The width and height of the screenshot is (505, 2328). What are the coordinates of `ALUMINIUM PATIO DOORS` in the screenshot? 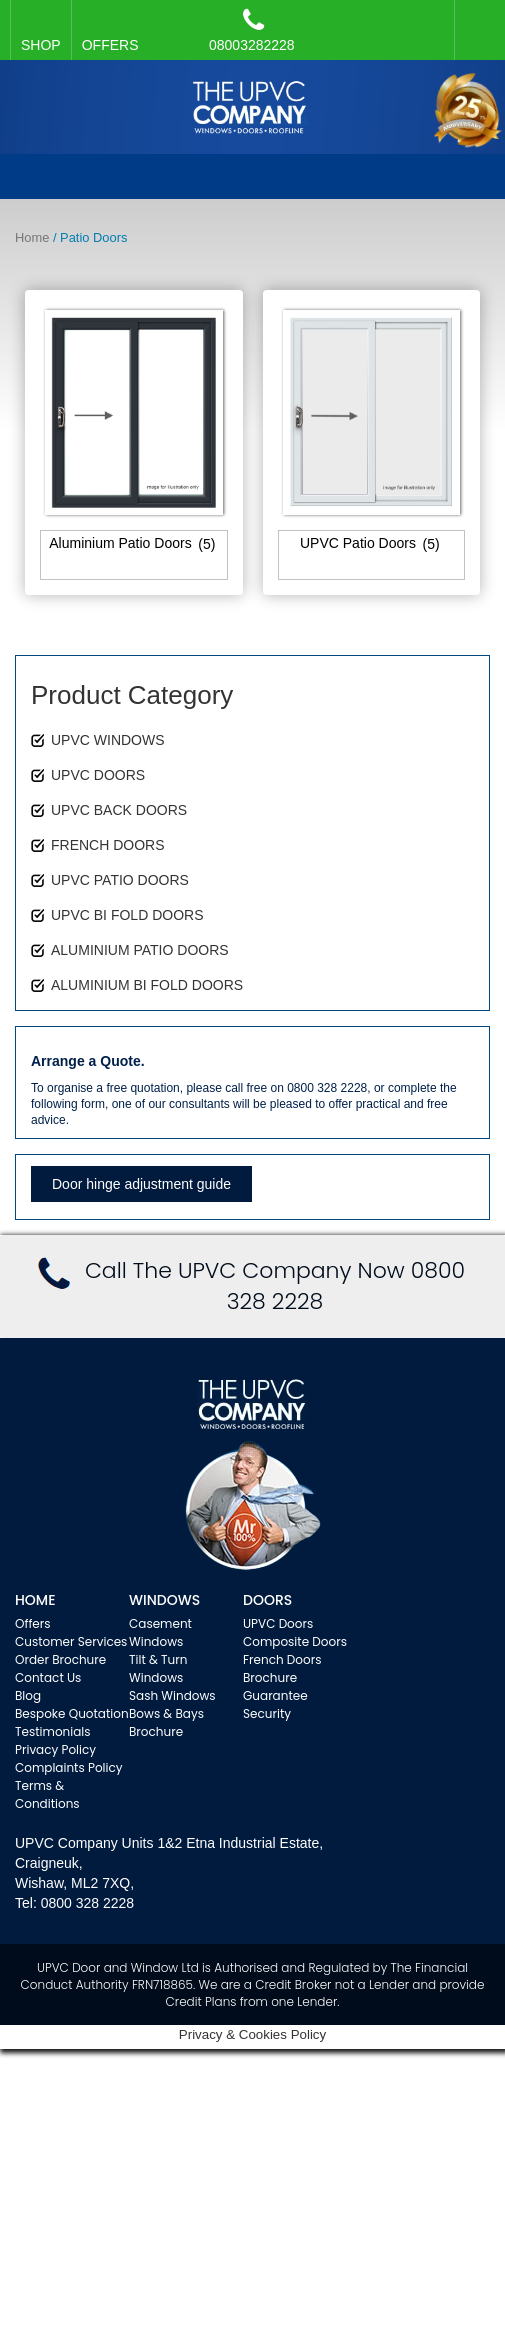 It's located at (140, 950).